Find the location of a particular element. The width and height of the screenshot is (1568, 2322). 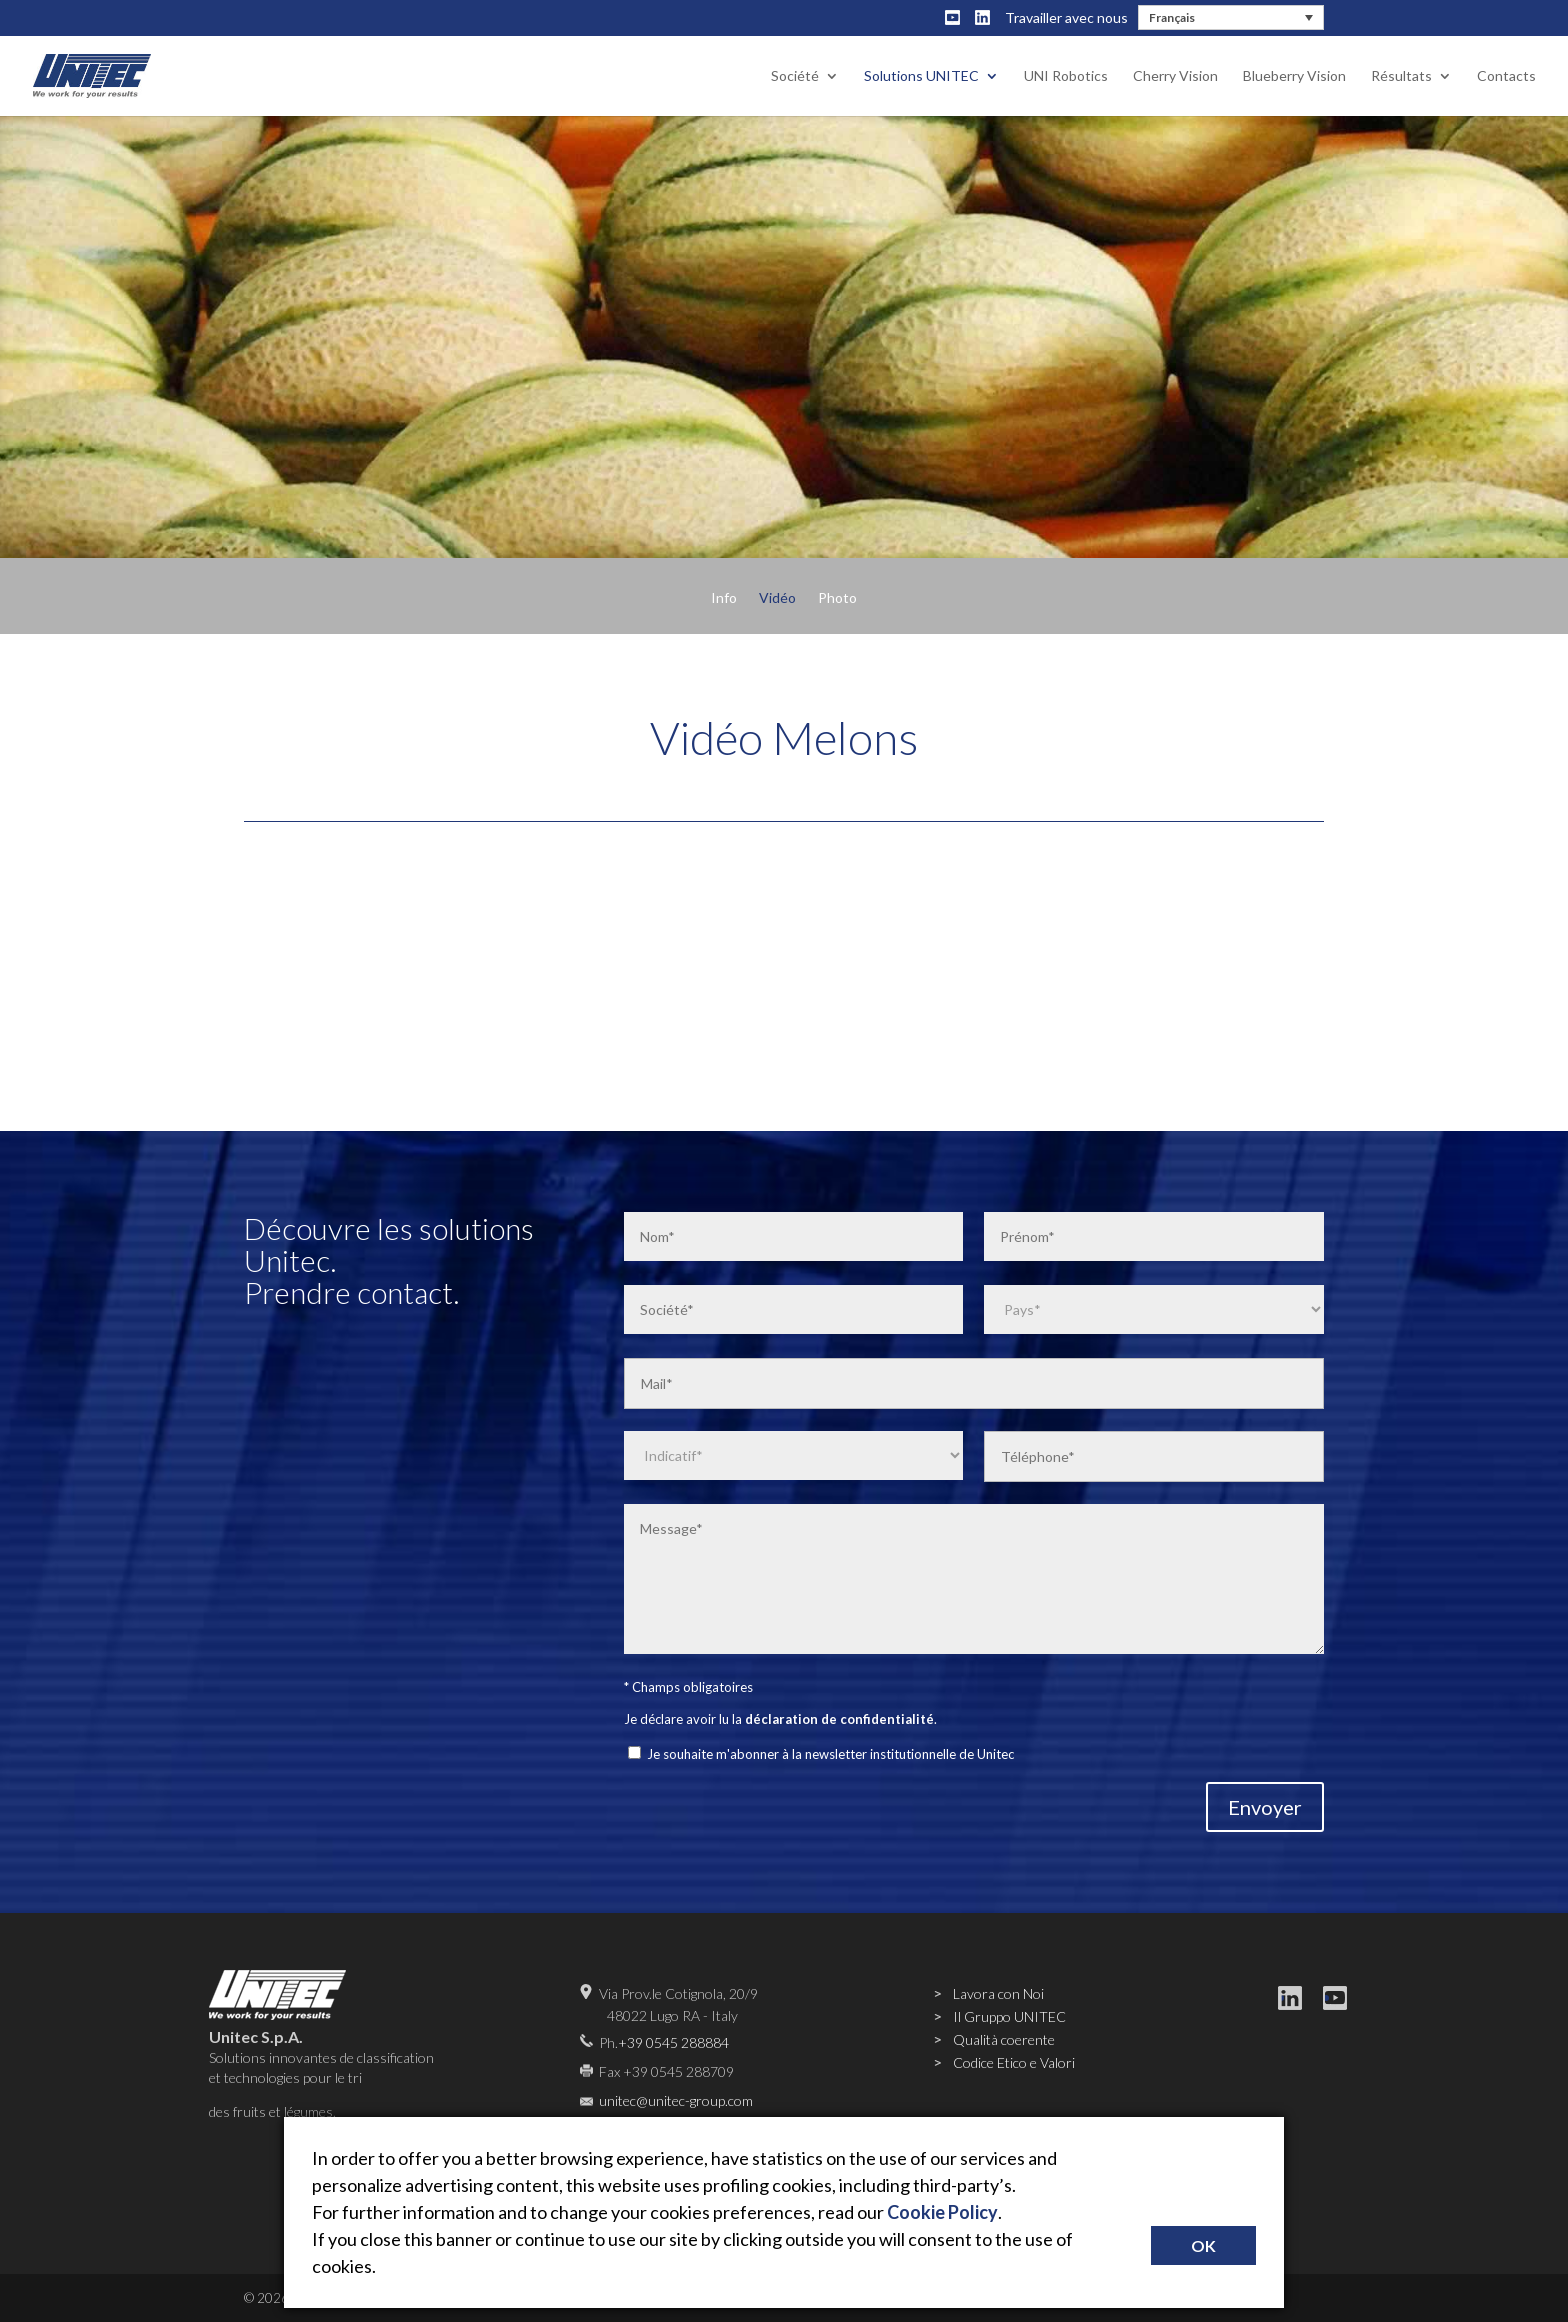

+39 0545 288884 is located at coordinates (673, 2042).